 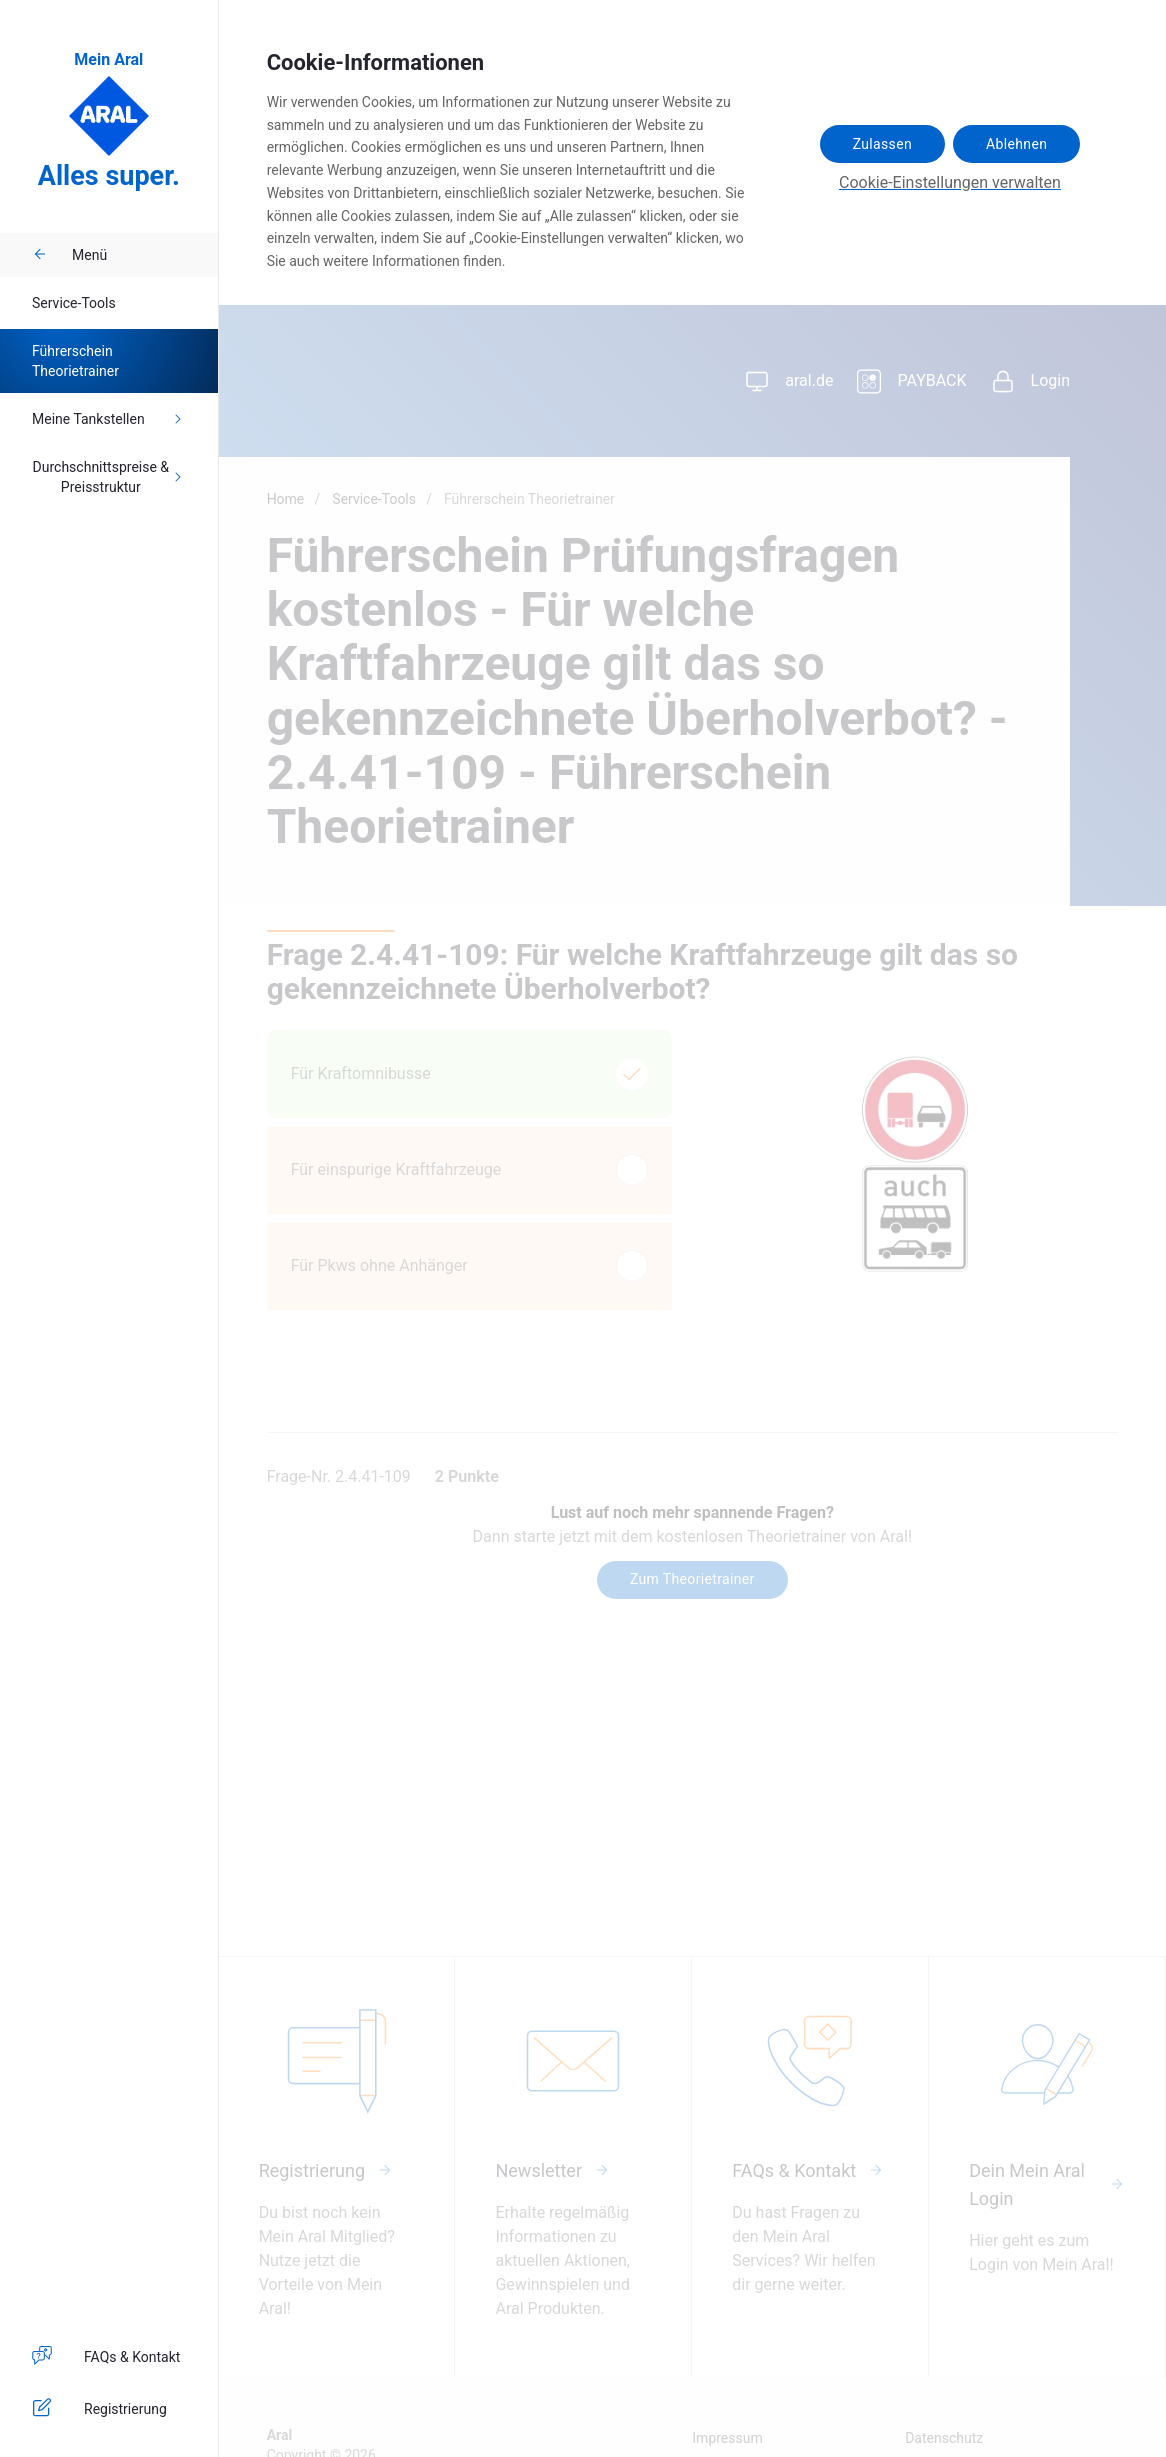 What do you see at coordinates (74, 303) in the screenshot?
I see `Service-Tools` at bounding box center [74, 303].